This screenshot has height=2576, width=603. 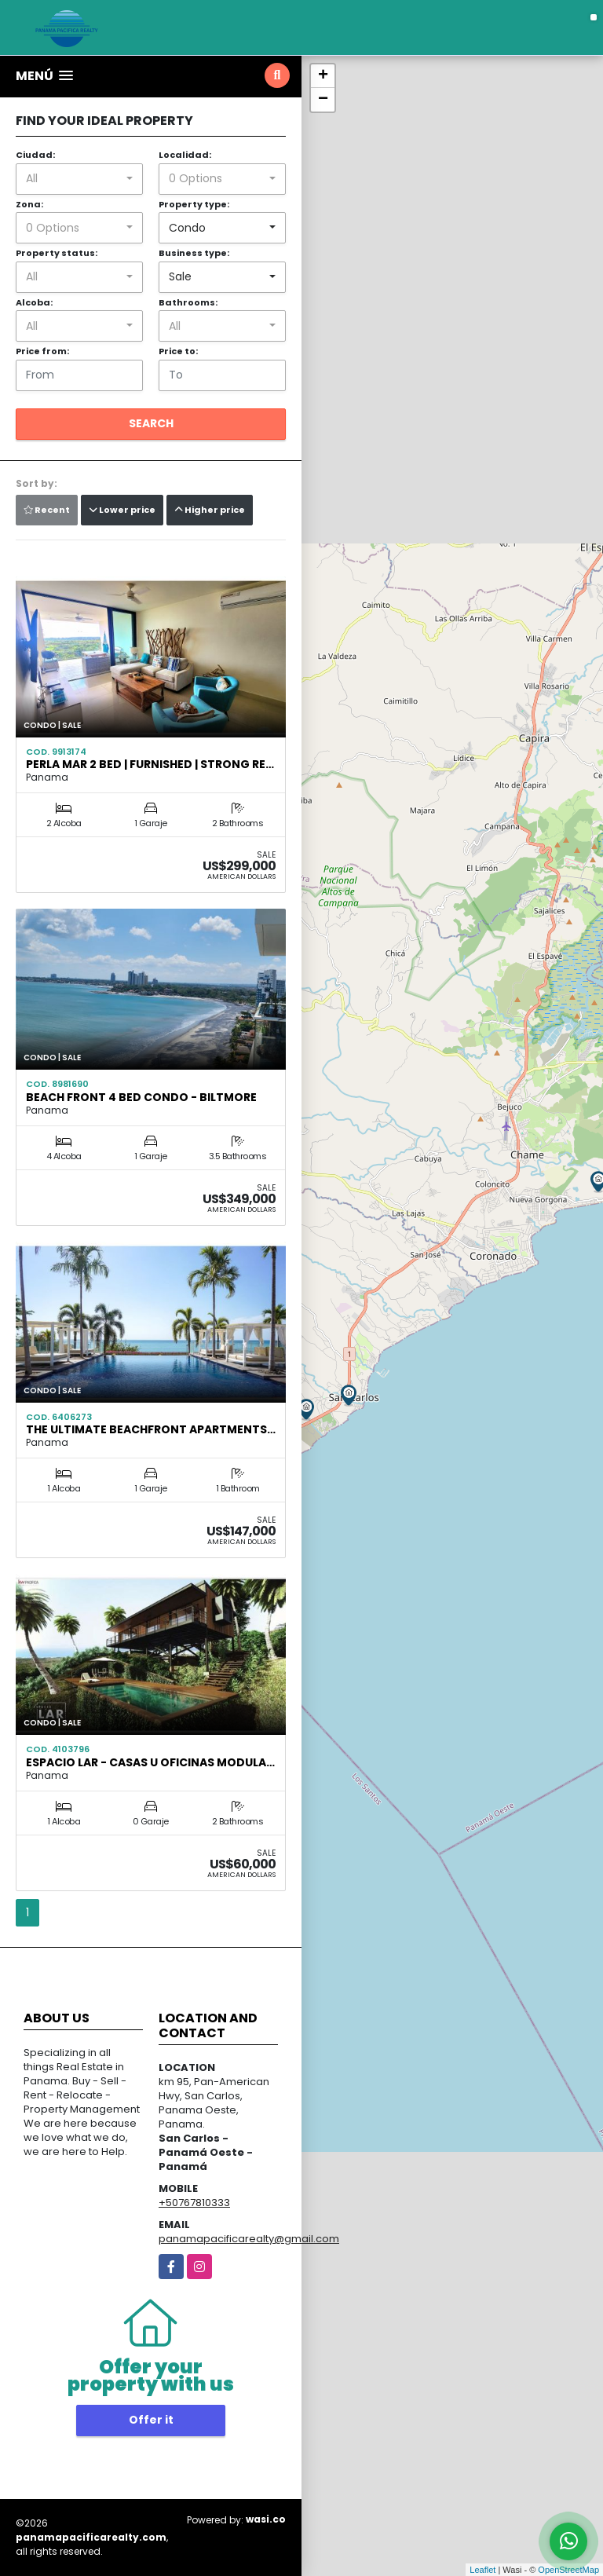 I want to click on panamapacificarealty@gmail.com, so click(x=249, y=2238).